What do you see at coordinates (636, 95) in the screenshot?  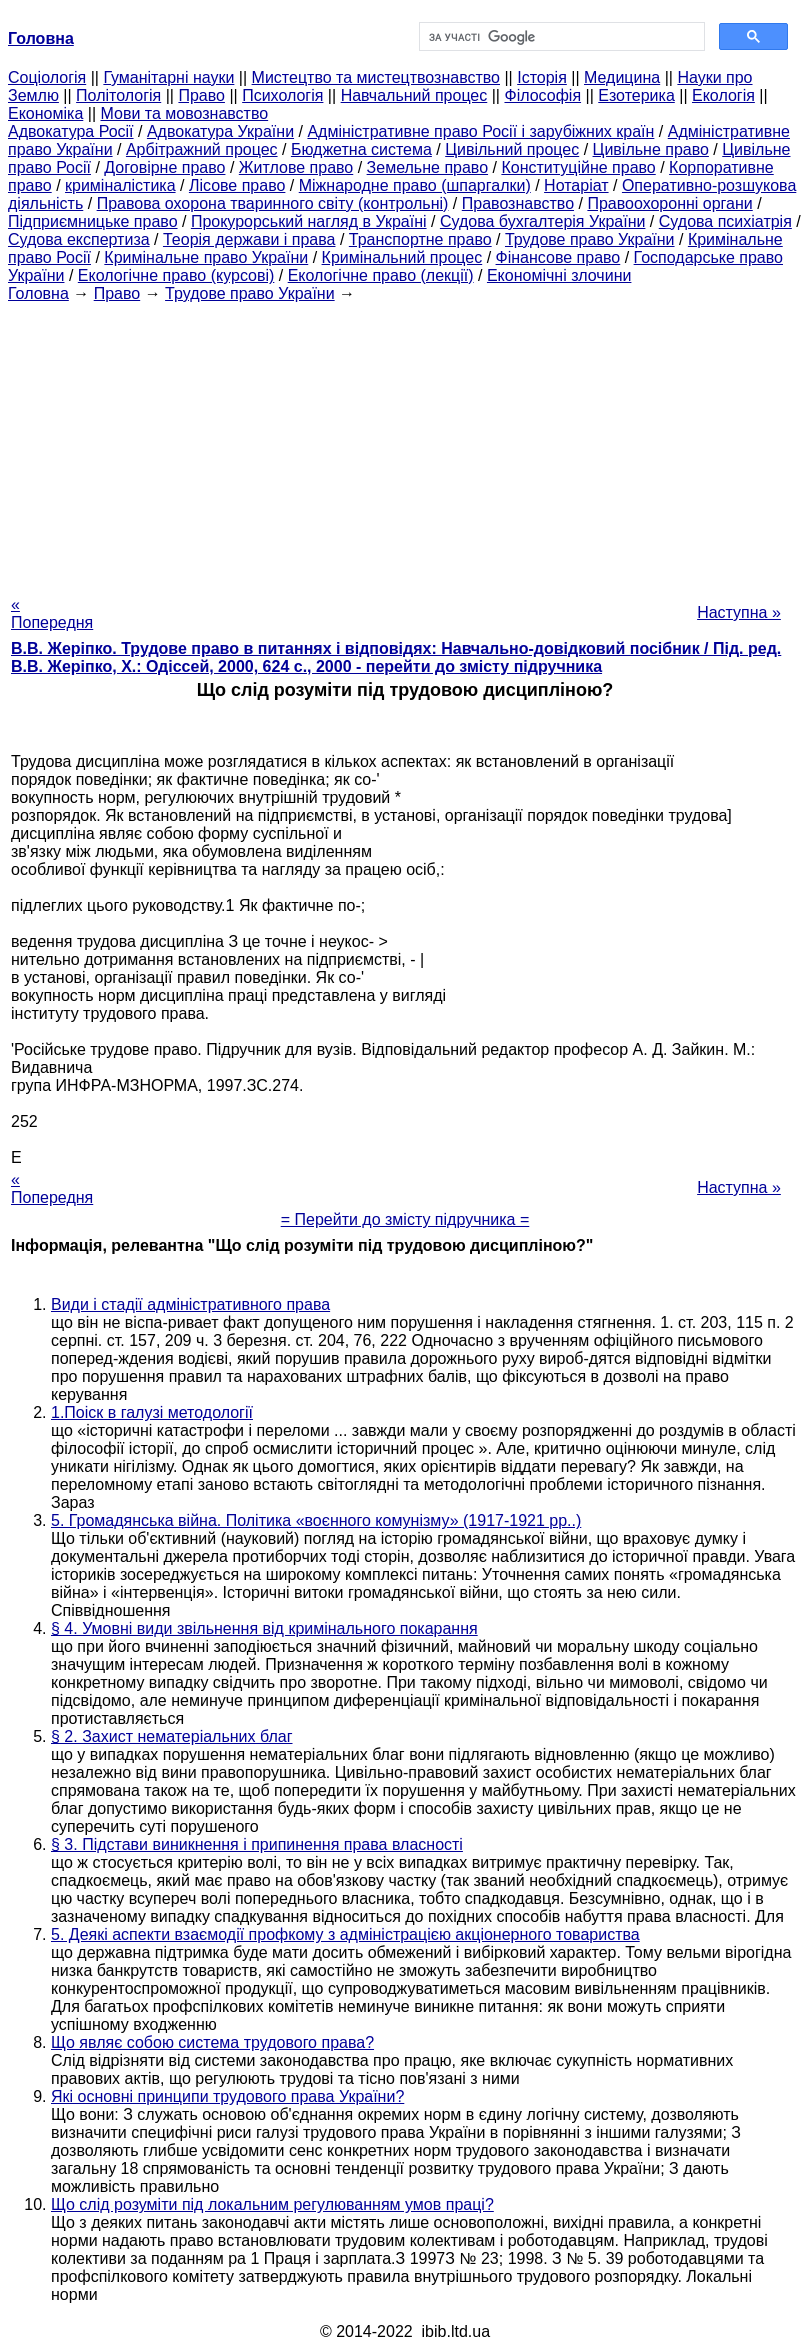 I see `Езотерика` at bounding box center [636, 95].